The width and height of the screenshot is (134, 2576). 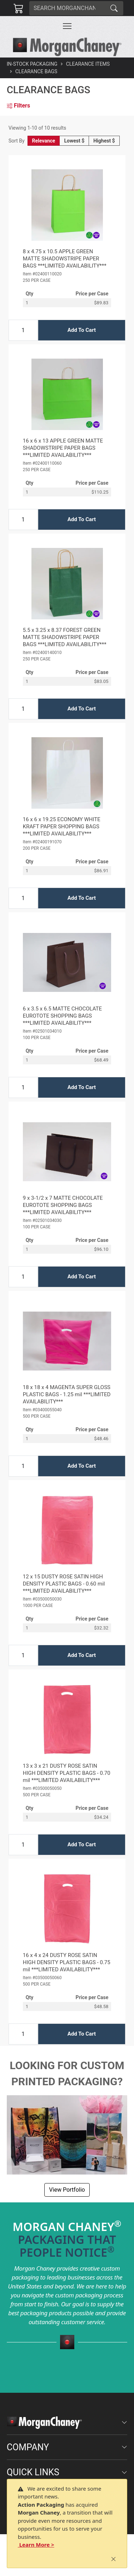 What do you see at coordinates (67, 26) in the screenshot?
I see `[Toggle navigation]` at bounding box center [67, 26].